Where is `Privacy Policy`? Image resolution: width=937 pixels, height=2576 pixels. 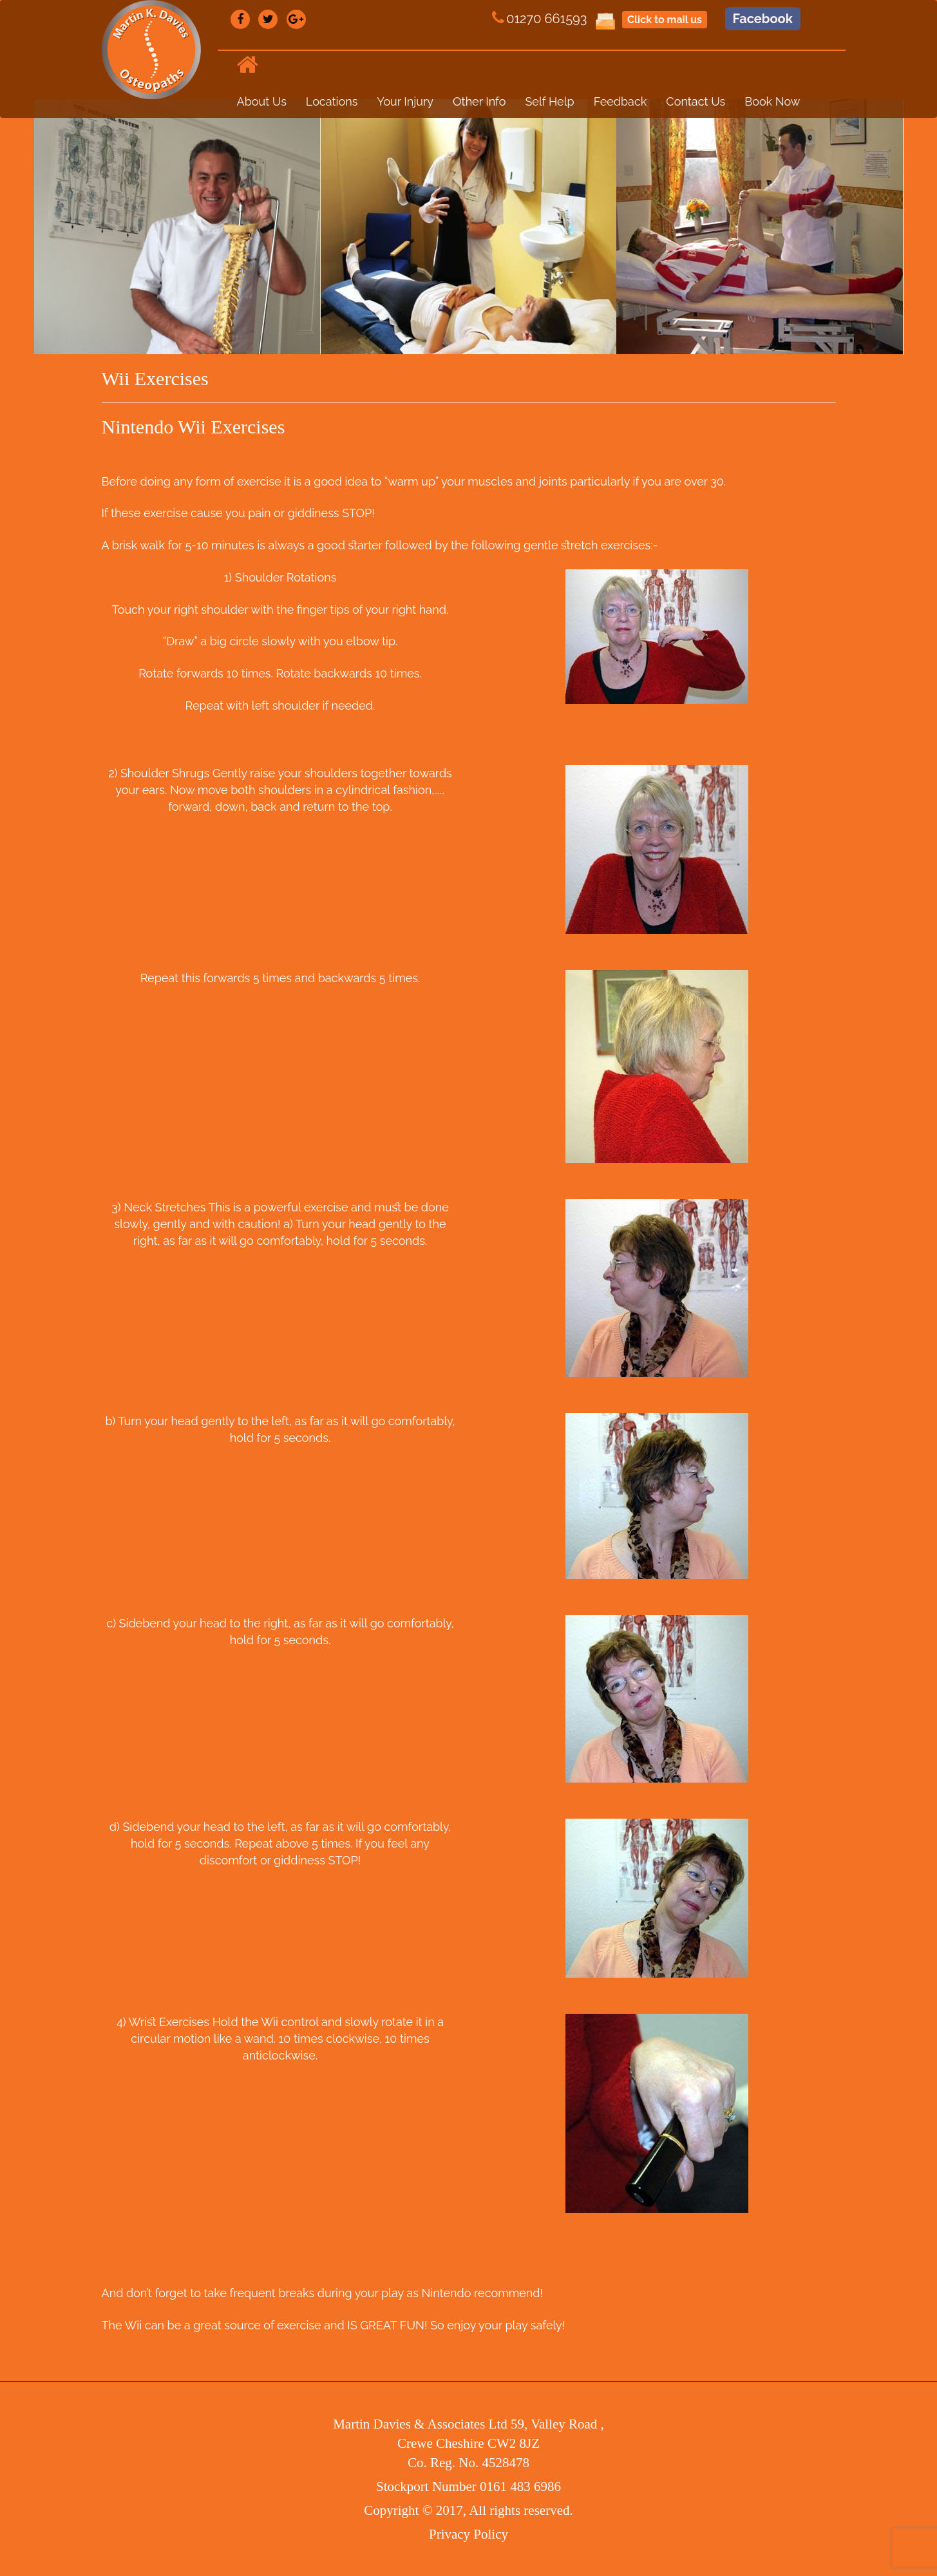 Privacy Policy is located at coordinates (468, 2534).